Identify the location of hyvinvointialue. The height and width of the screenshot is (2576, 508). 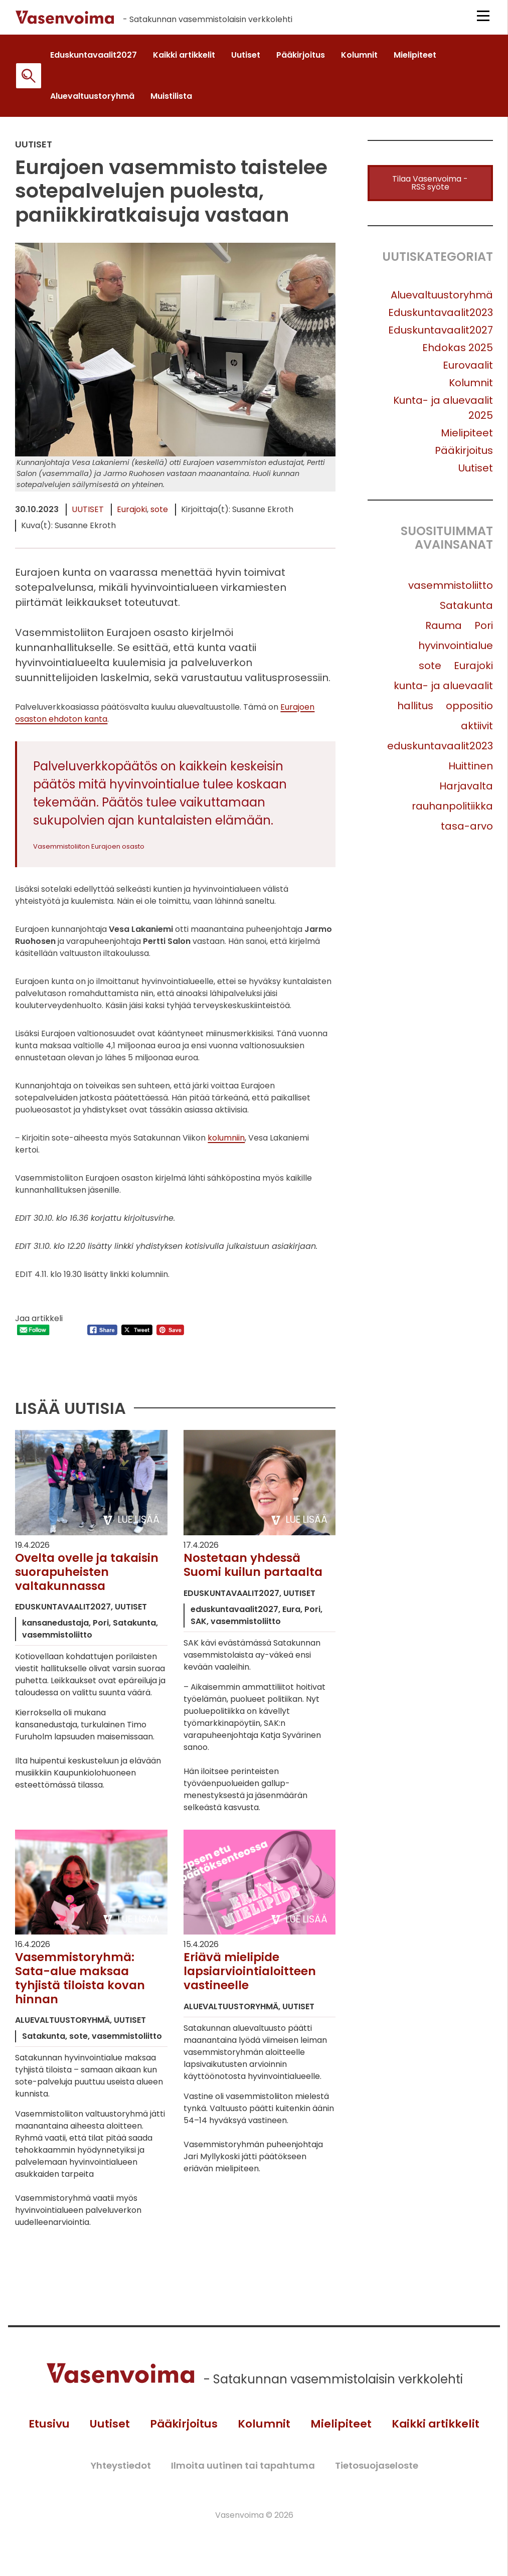
(455, 651).